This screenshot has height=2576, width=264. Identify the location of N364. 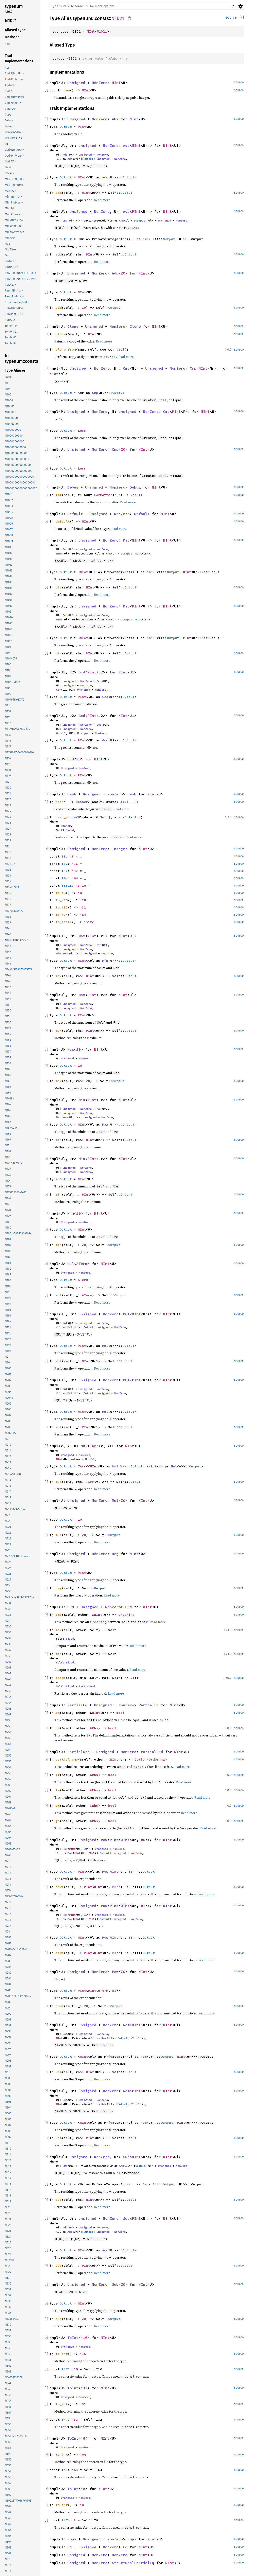
(8, 2524).